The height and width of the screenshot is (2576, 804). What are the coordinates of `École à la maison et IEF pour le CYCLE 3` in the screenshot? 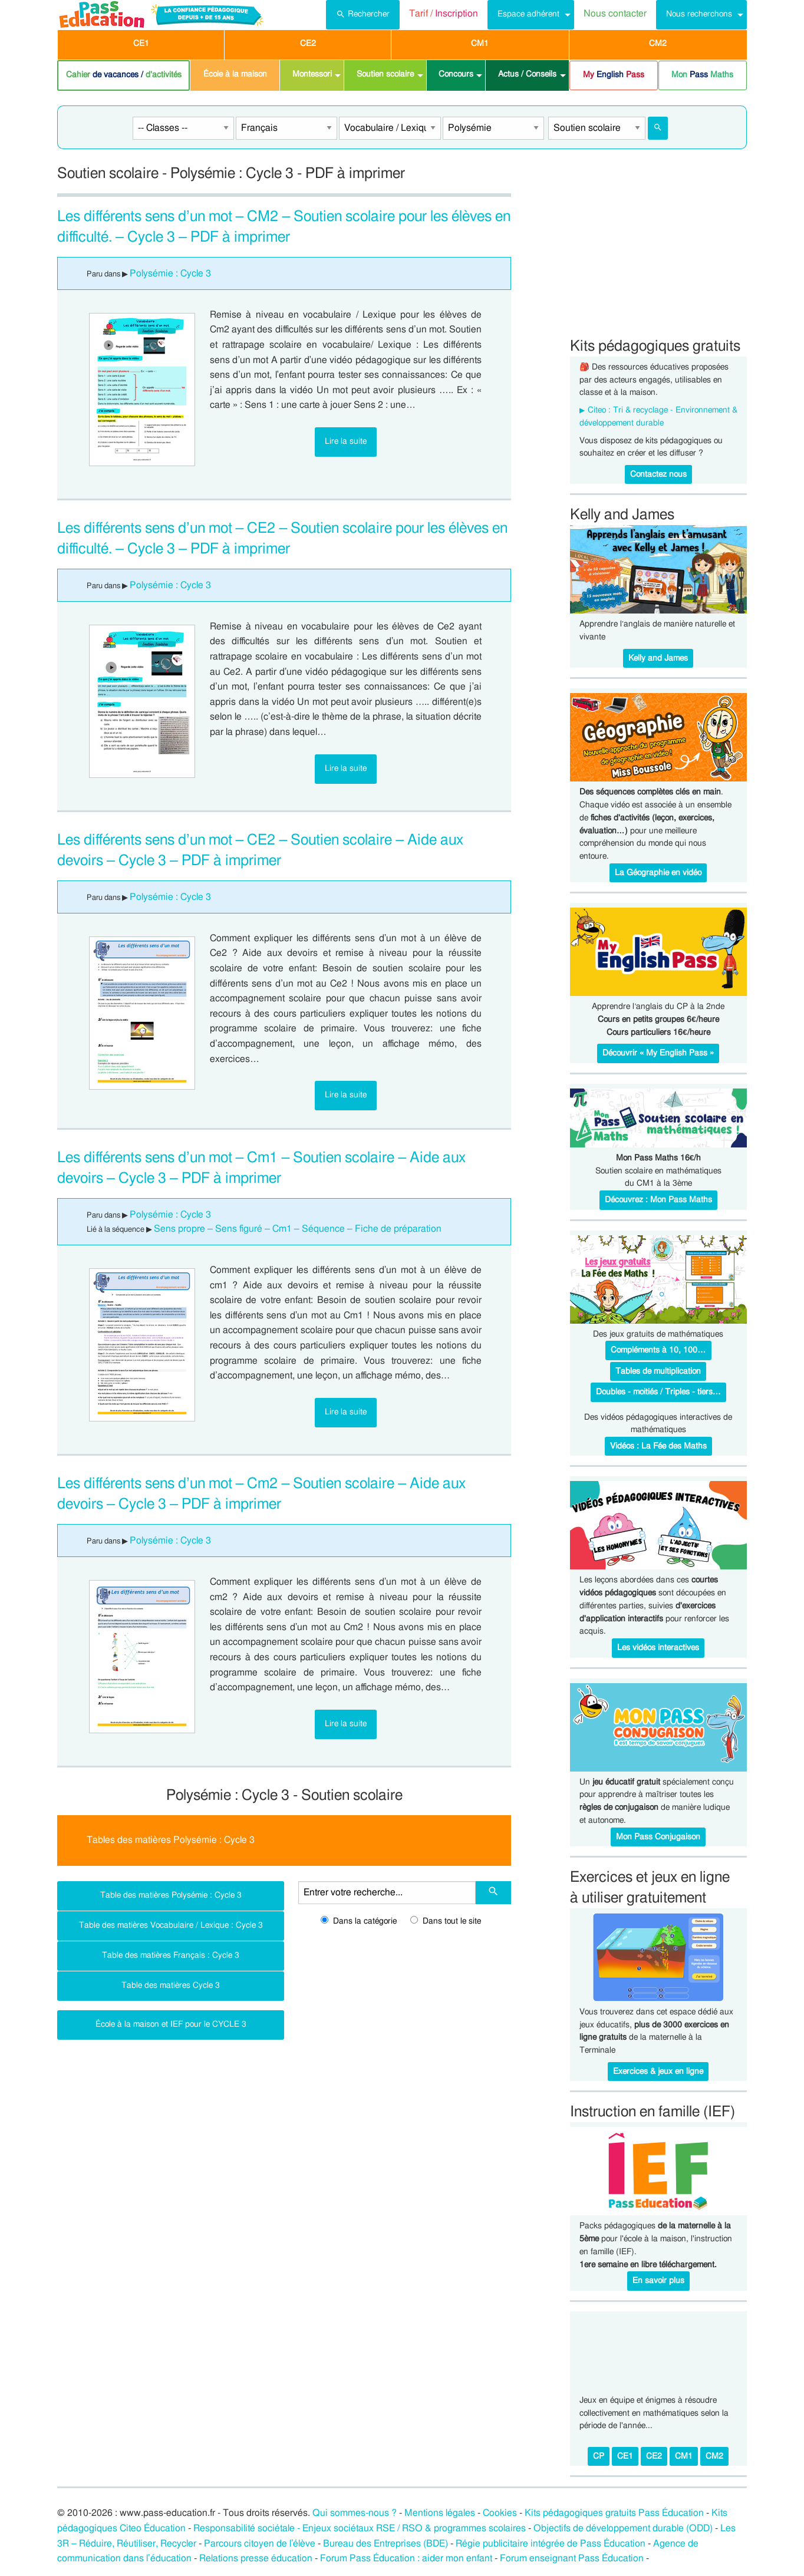 It's located at (170, 2024).